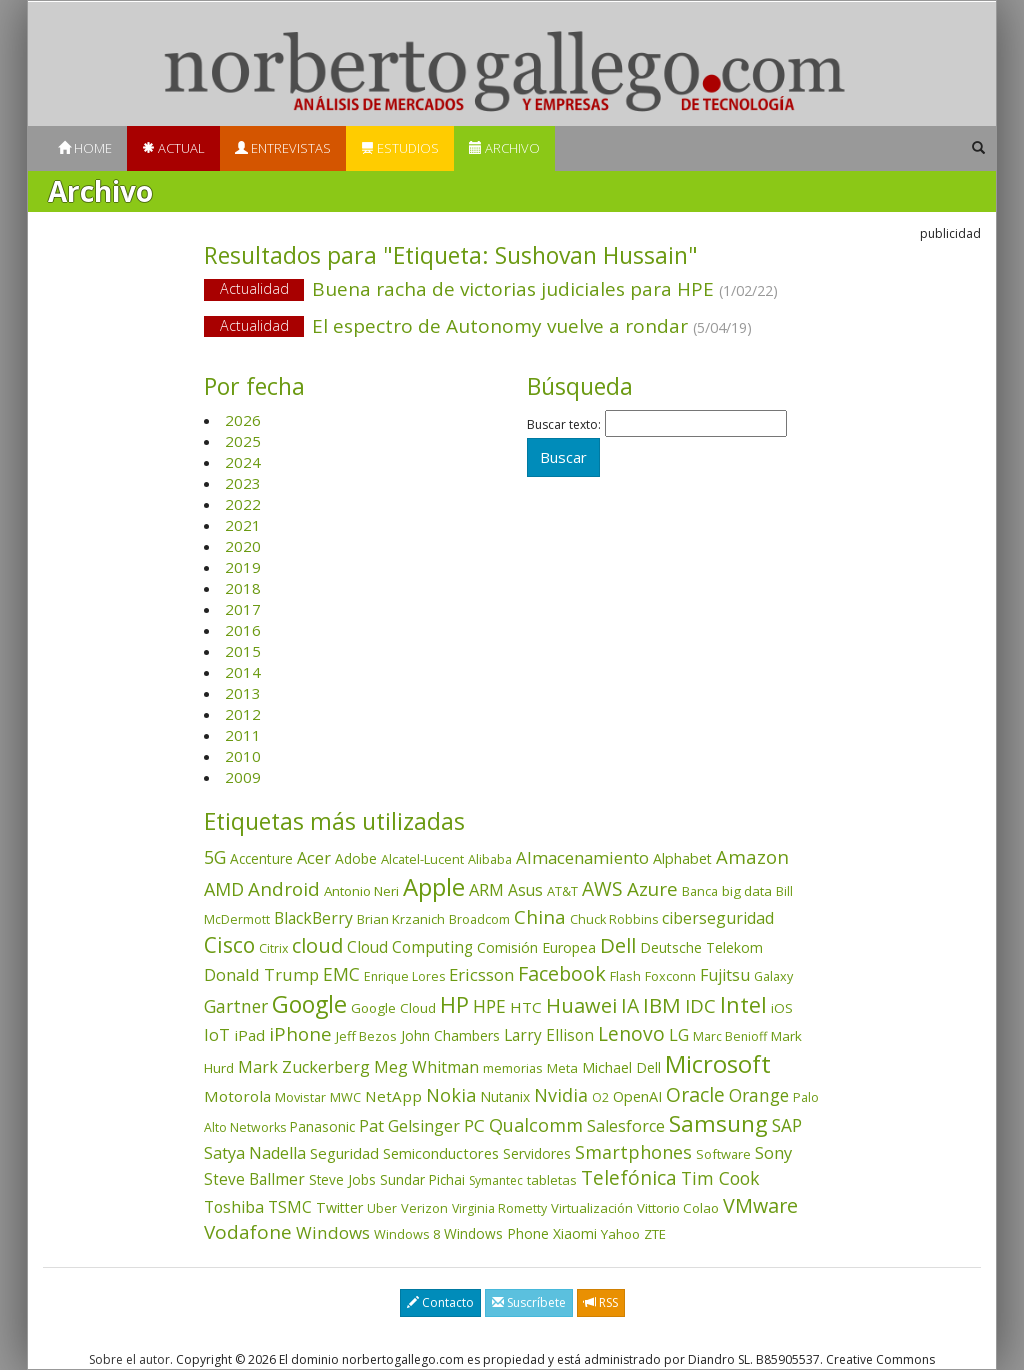 The image size is (1024, 1370). What do you see at coordinates (474, 1125) in the screenshot?
I see `PC [PC (110 elementos)]` at bounding box center [474, 1125].